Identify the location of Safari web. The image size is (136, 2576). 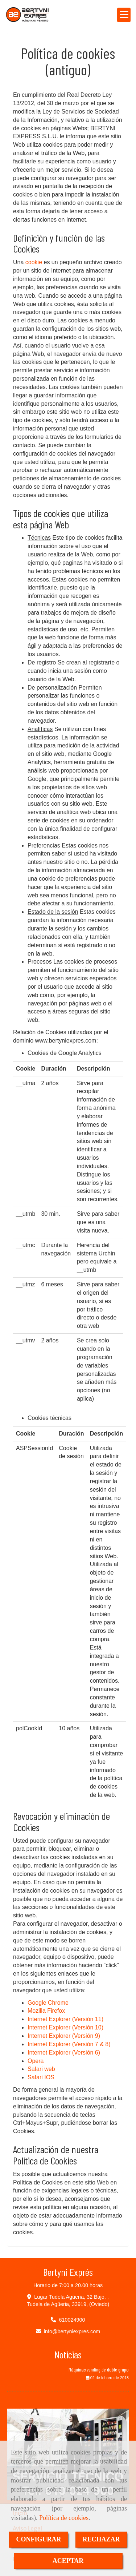
(41, 2069).